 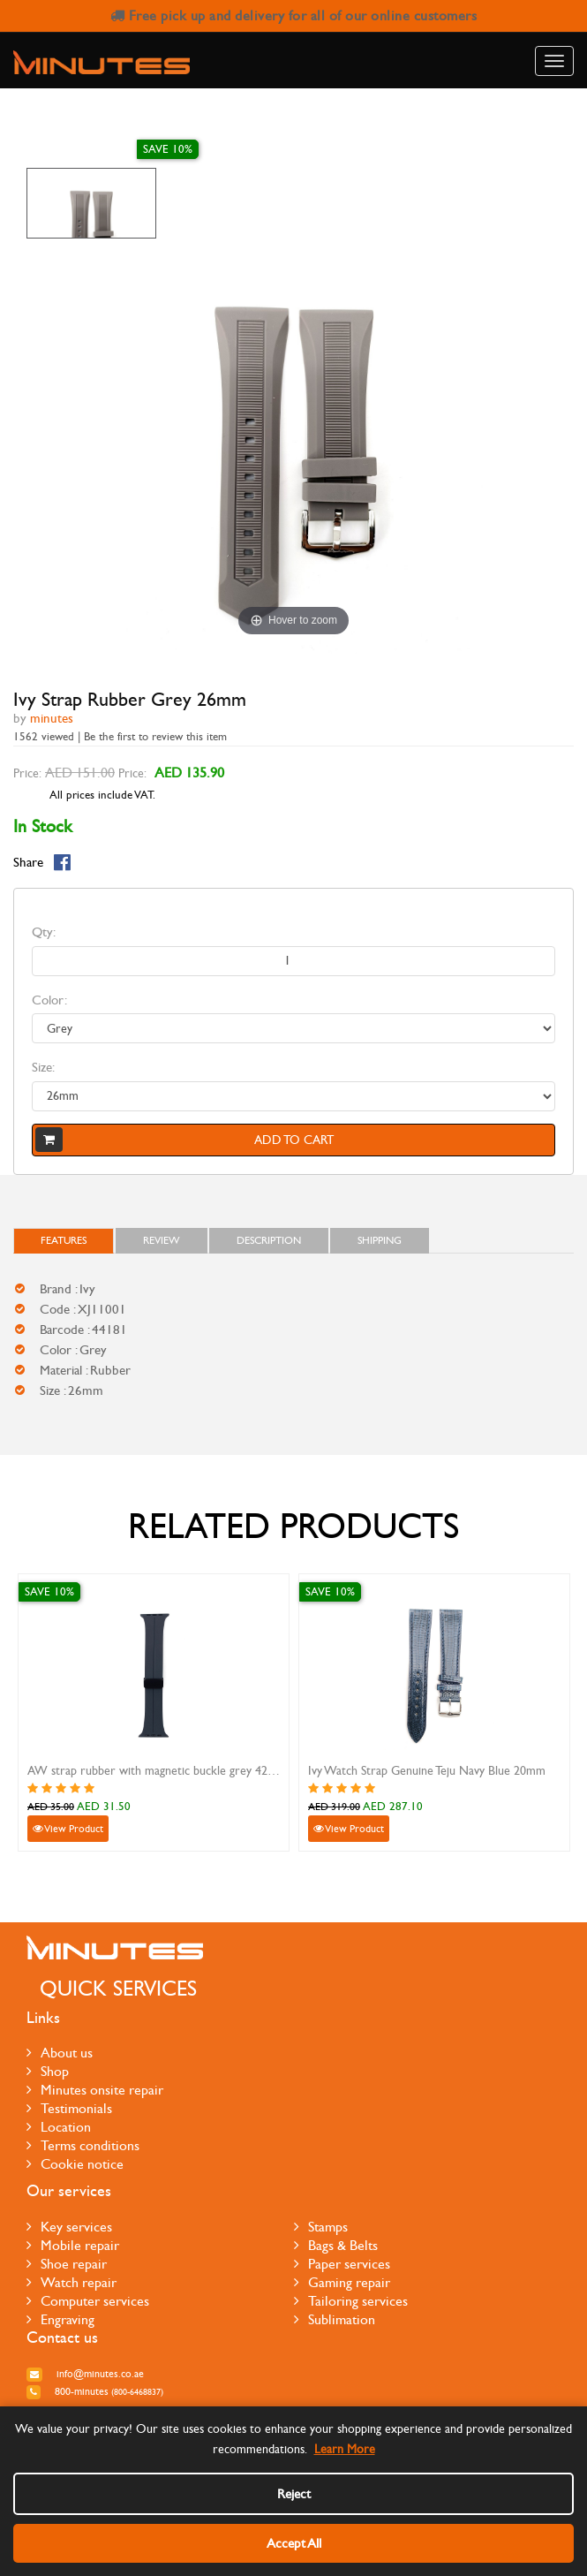 I want to click on About us, so click(x=59, y=2052).